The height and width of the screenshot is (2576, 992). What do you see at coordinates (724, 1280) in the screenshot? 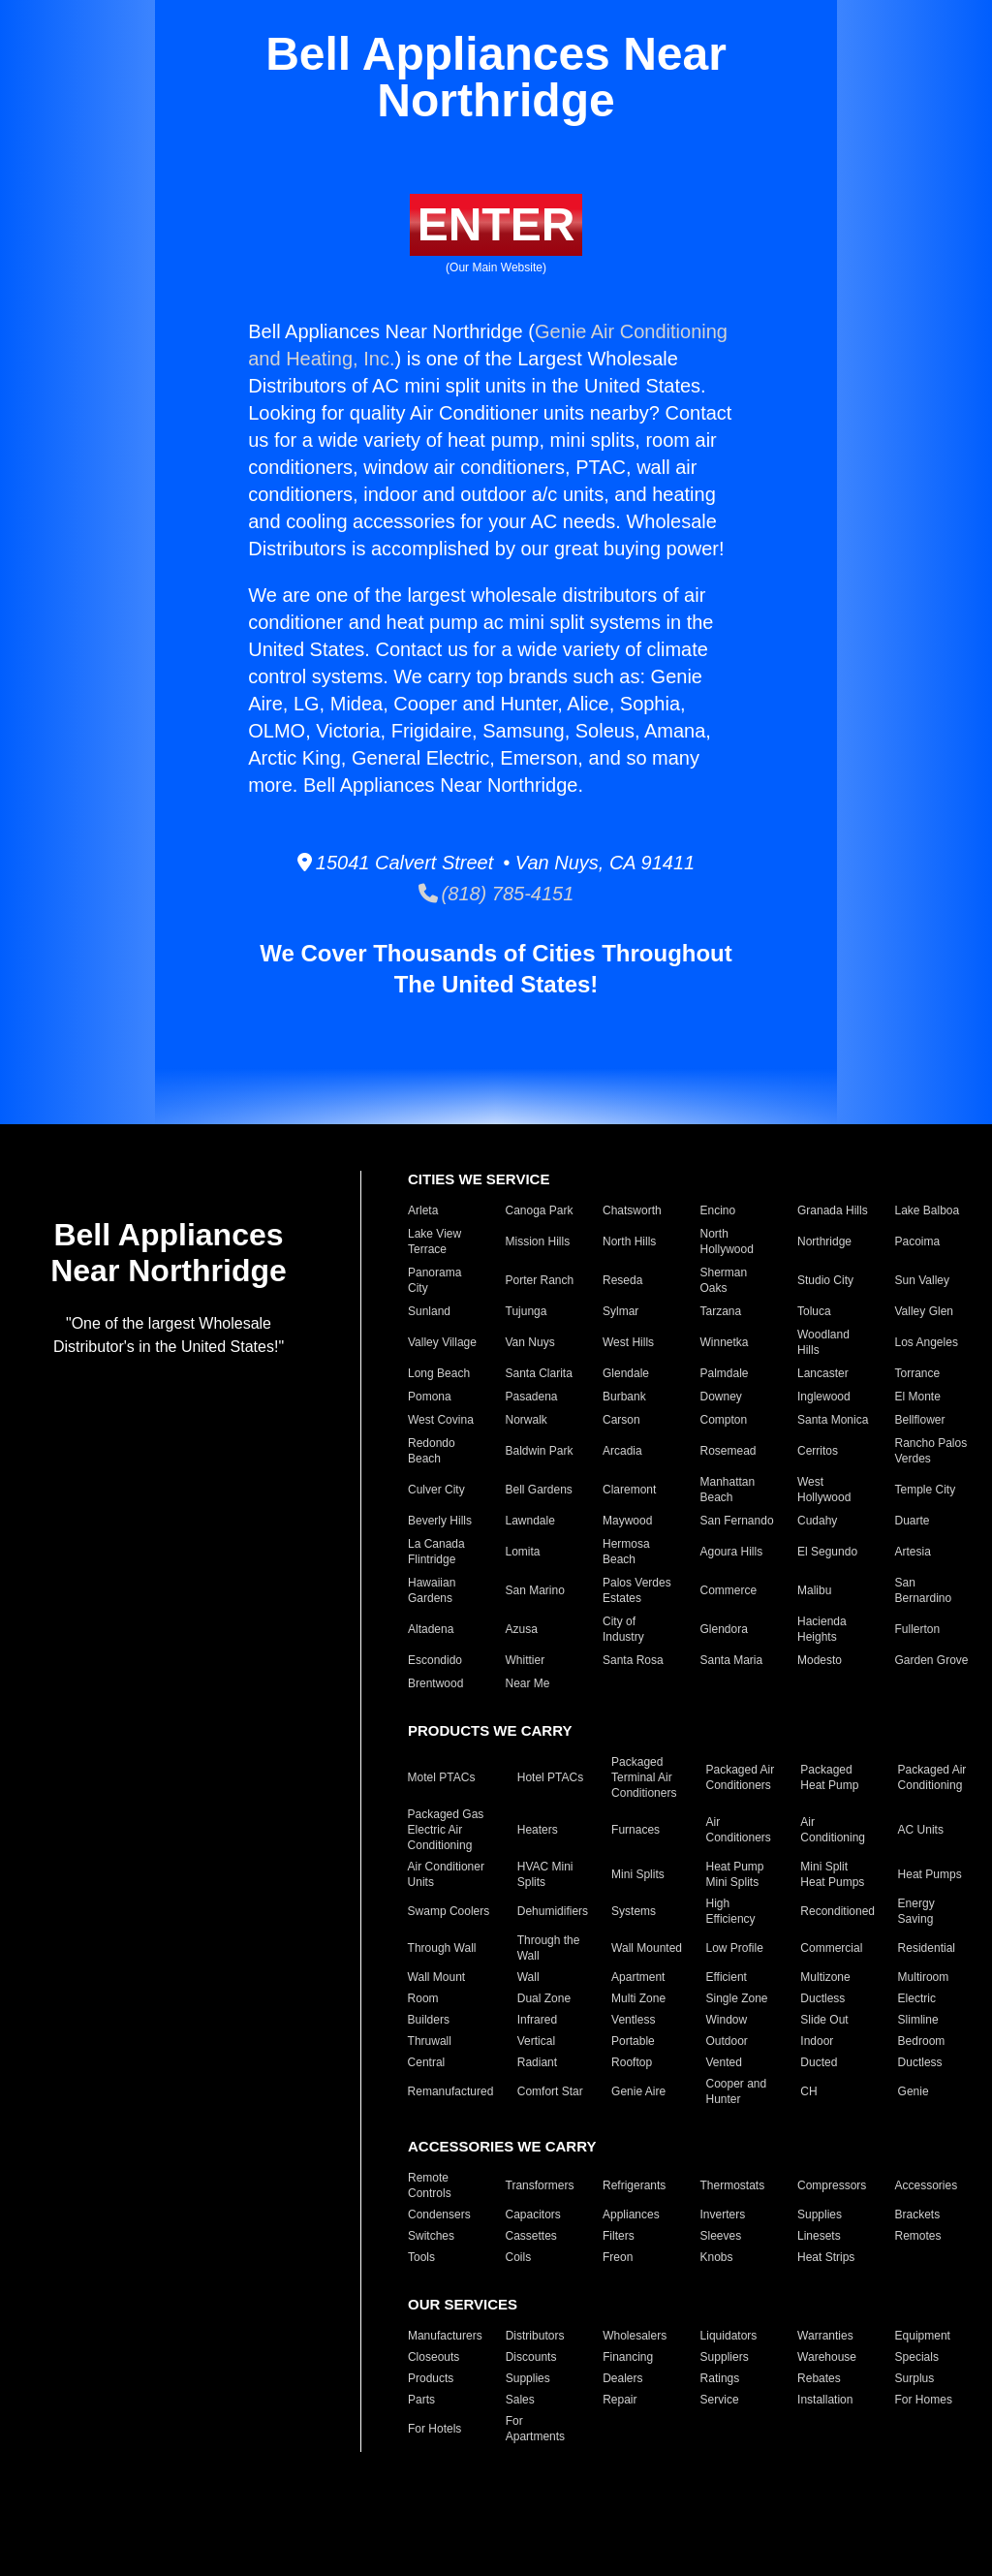
I see `Sherman Oaks` at bounding box center [724, 1280].